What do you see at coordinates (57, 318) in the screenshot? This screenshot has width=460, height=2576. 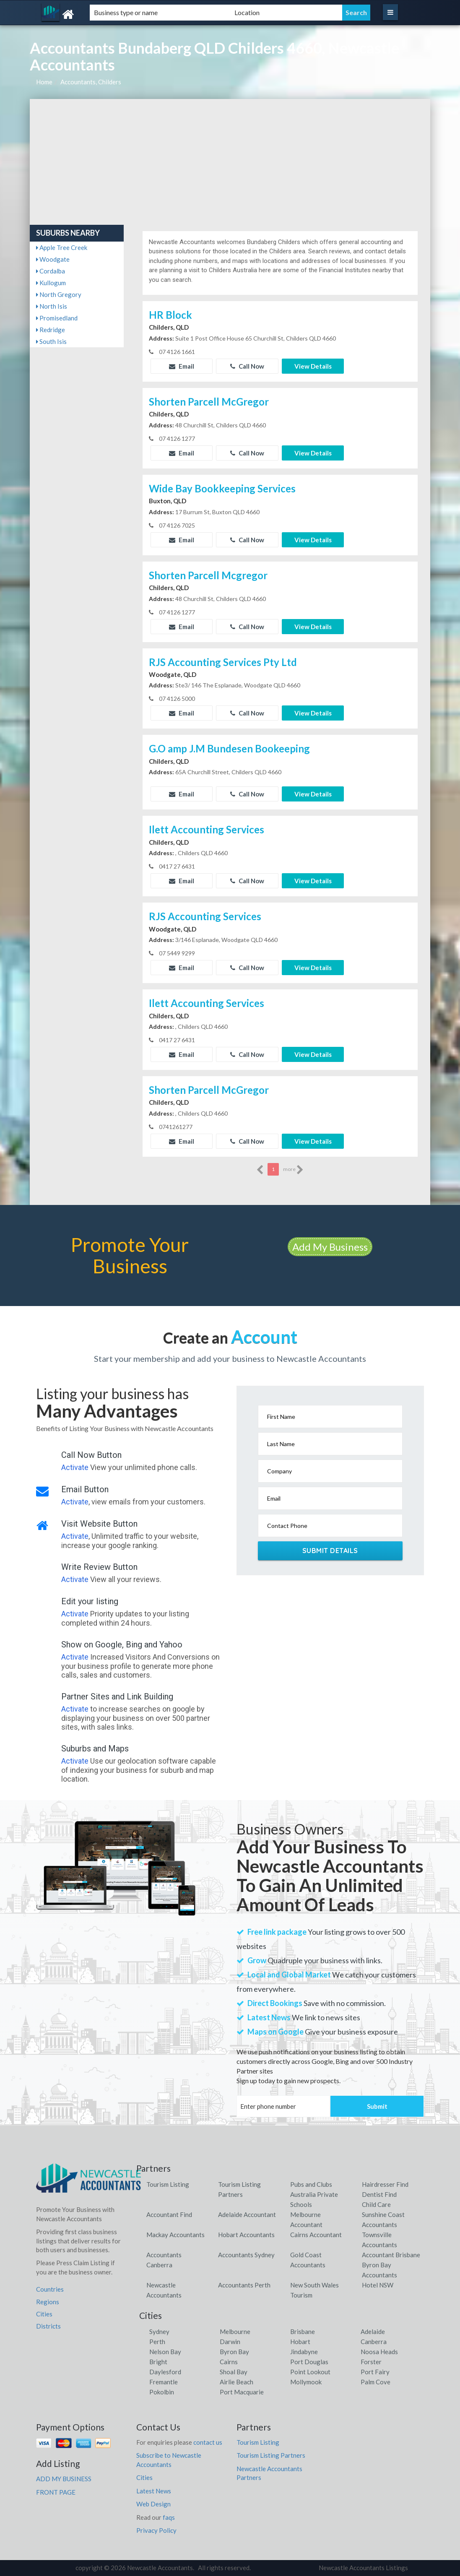 I see `Promisedland` at bounding box center [57, 318].